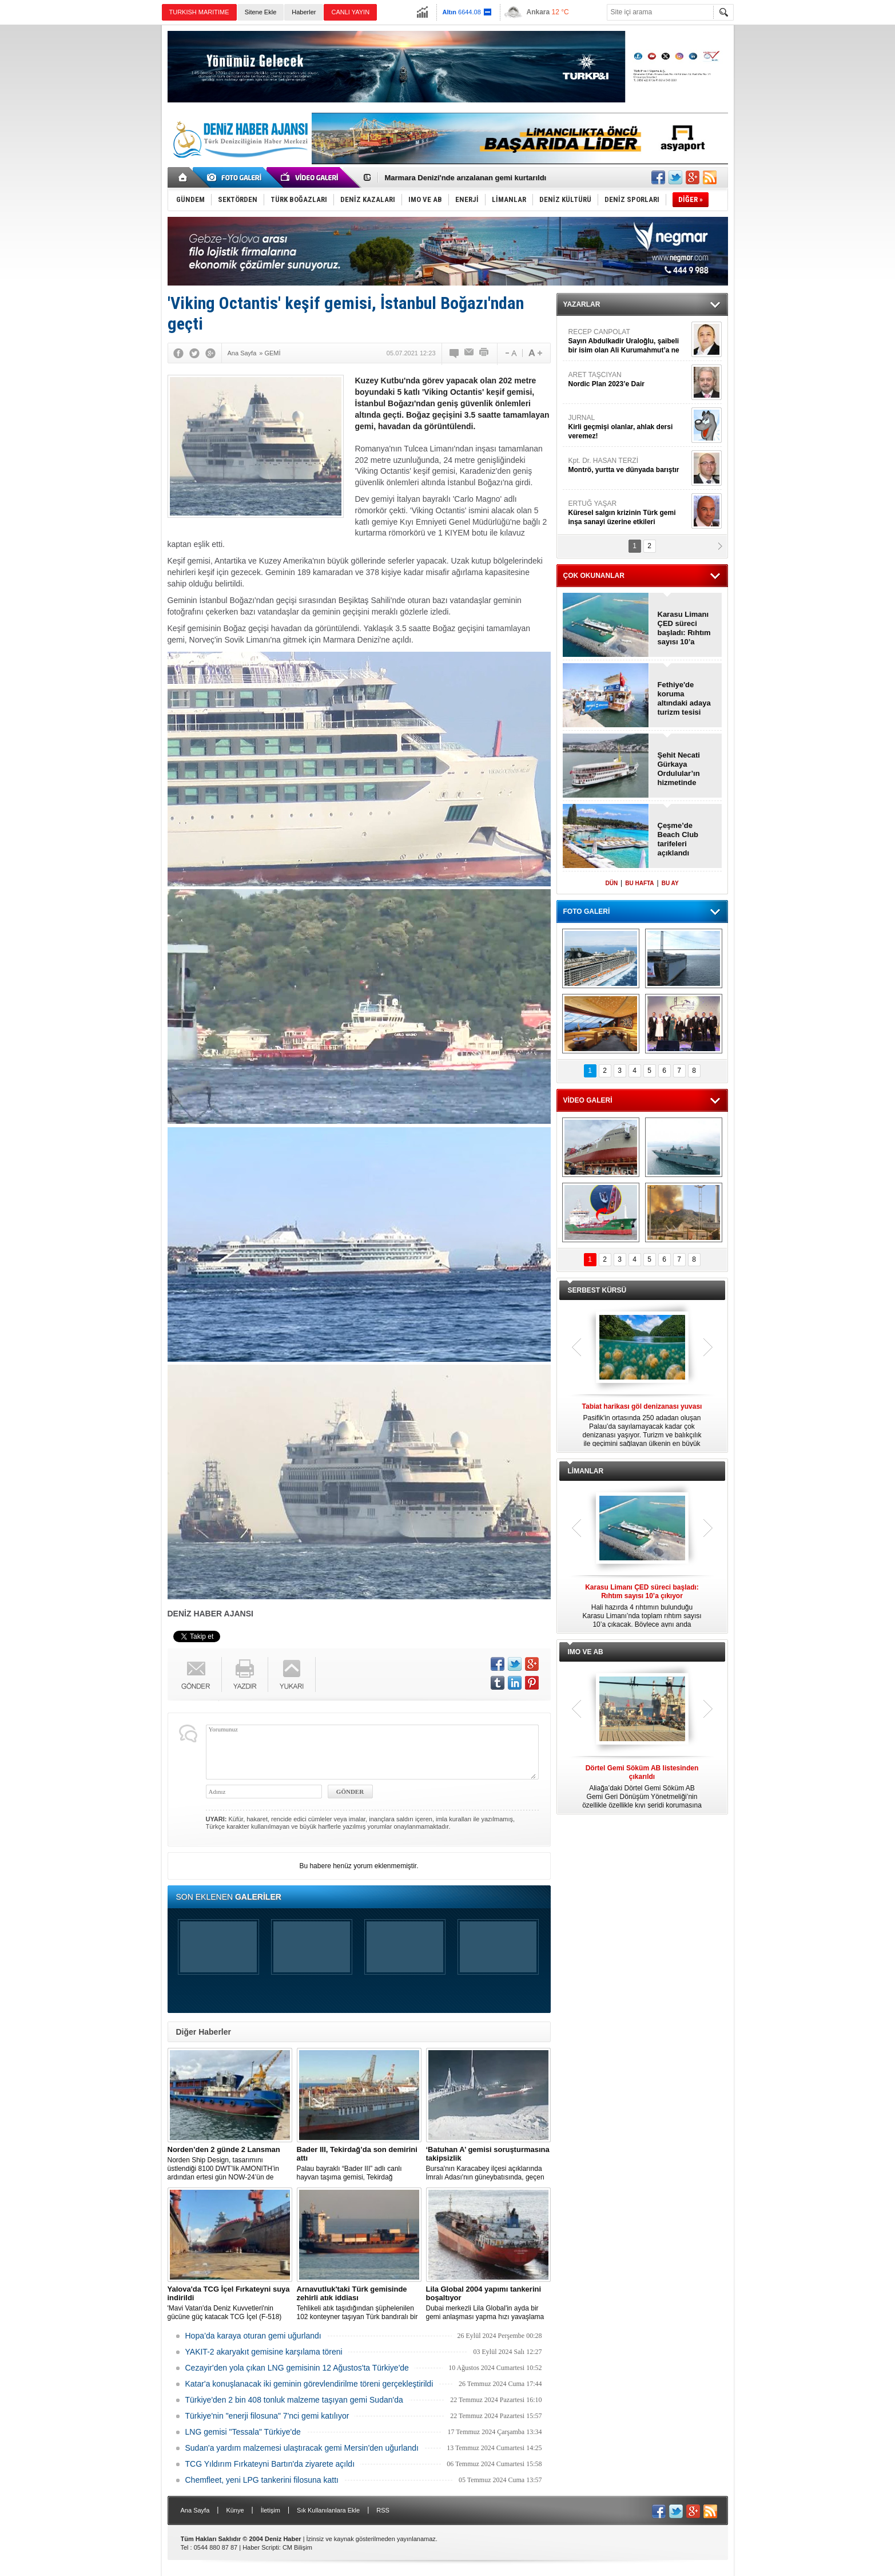  What do you see at coordinates (678, 839) in the screenshot?
I see `Çeşme’de Beach Club tarifeleri açıklandı` at bounding box center [678, 839].